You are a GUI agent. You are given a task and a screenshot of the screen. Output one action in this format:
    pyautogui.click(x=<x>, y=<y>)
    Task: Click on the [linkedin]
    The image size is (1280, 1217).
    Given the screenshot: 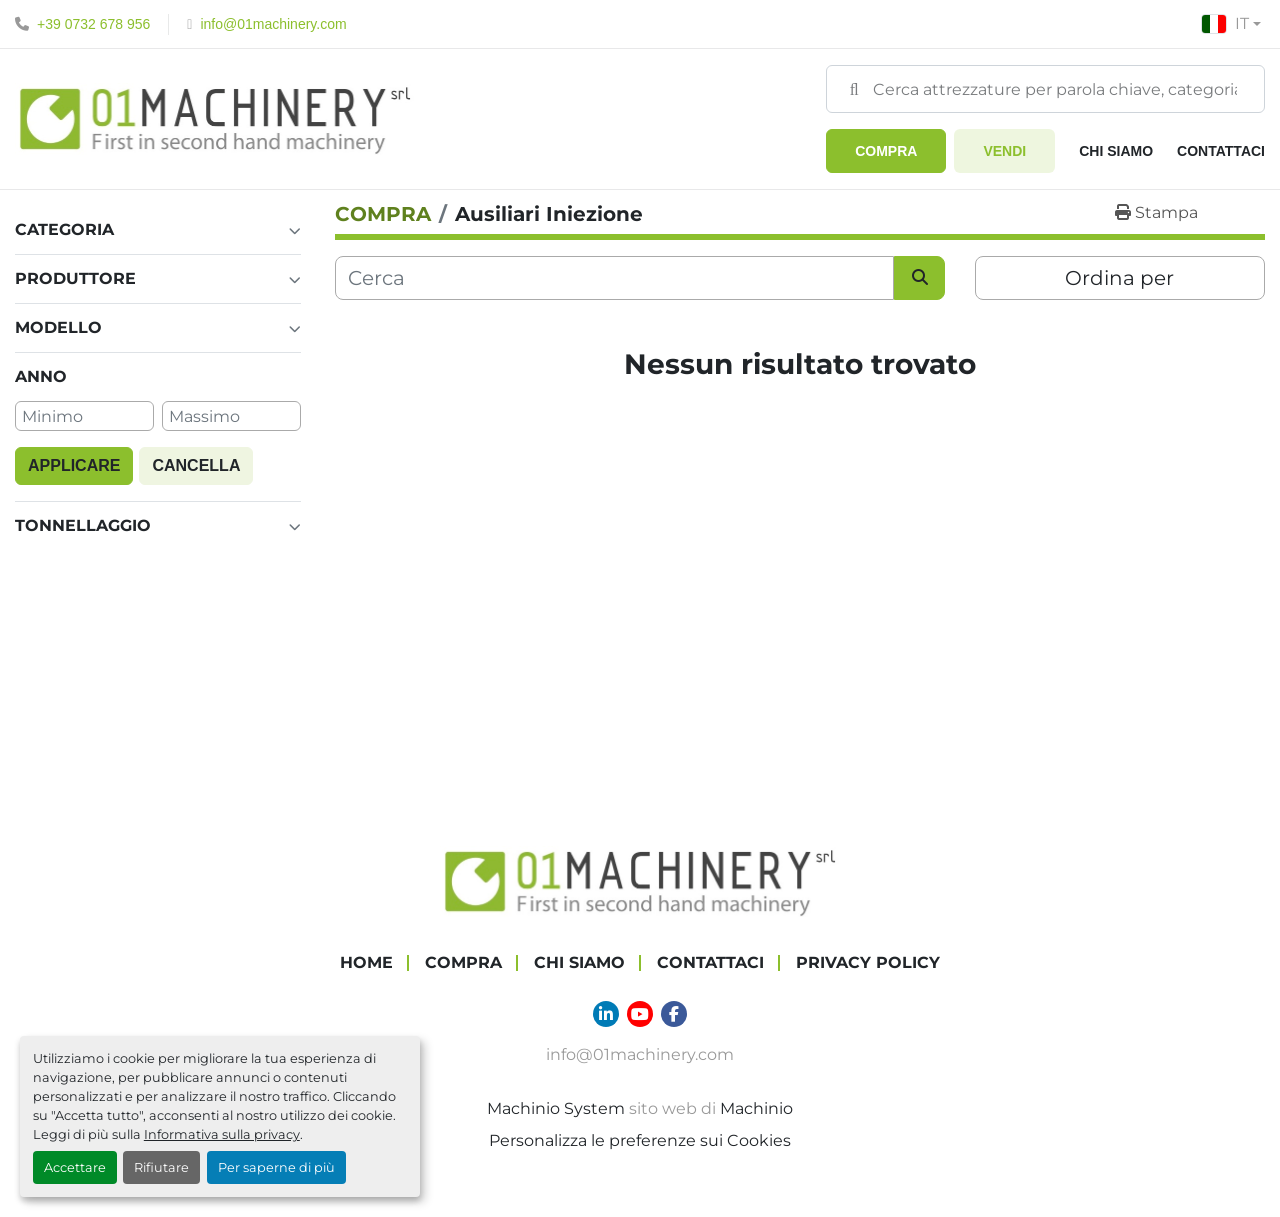 What is the action you would take?
    pyautogui.click(x=606, y=1014)
    